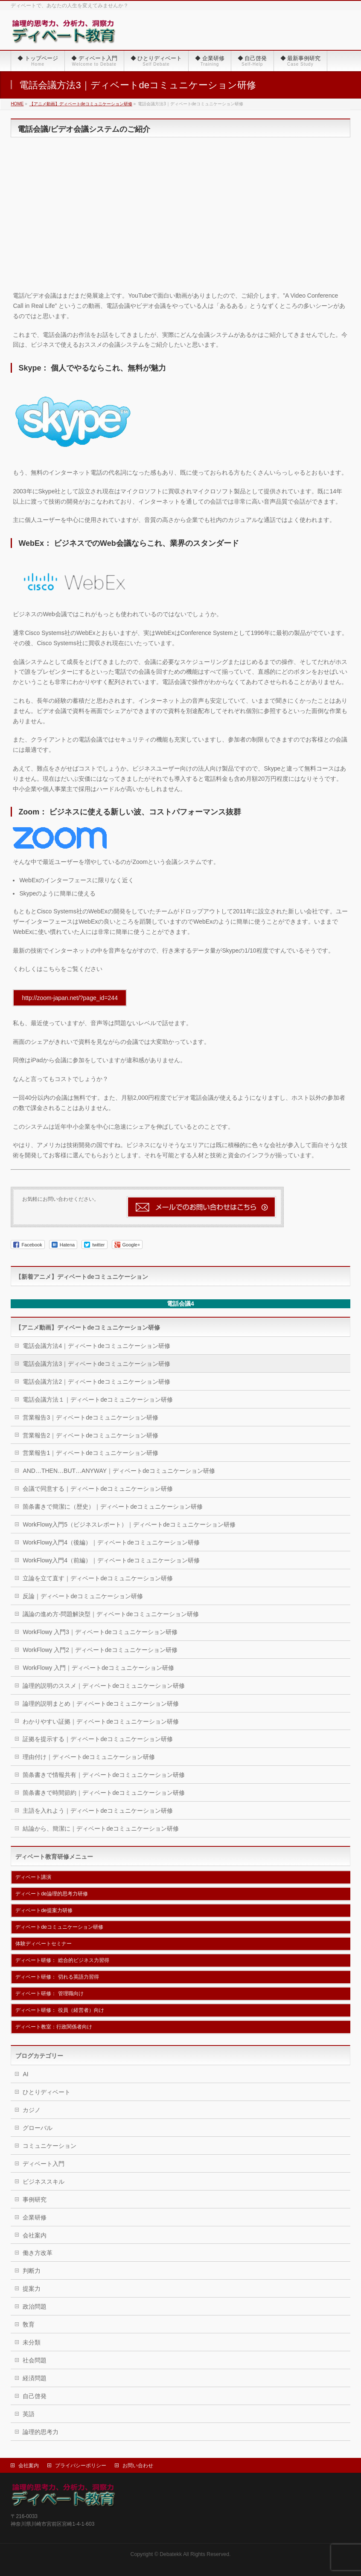 This screenshot has height=2576, width=361. I want to click on 結論から、簡潔に｜ディベートdeコミュニケーション研修, so click(101, 1828).